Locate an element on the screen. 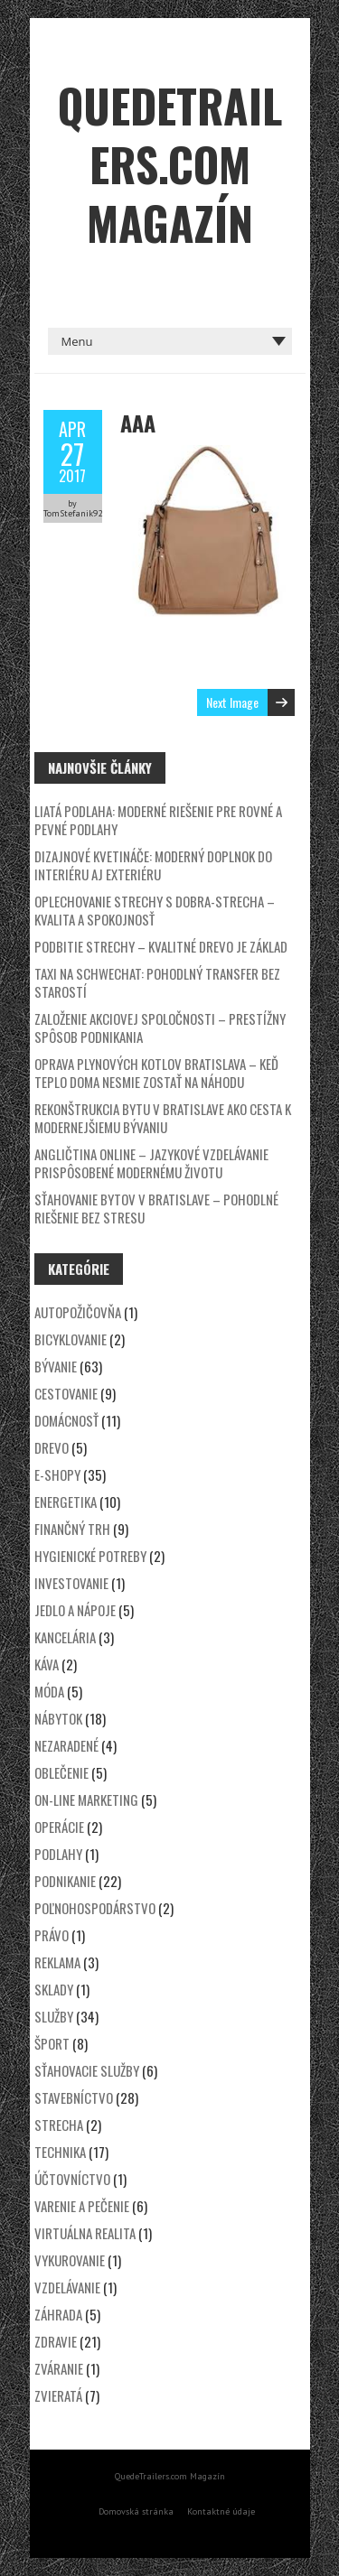  Vzdelávanie is located at coordinates (67, 2287).